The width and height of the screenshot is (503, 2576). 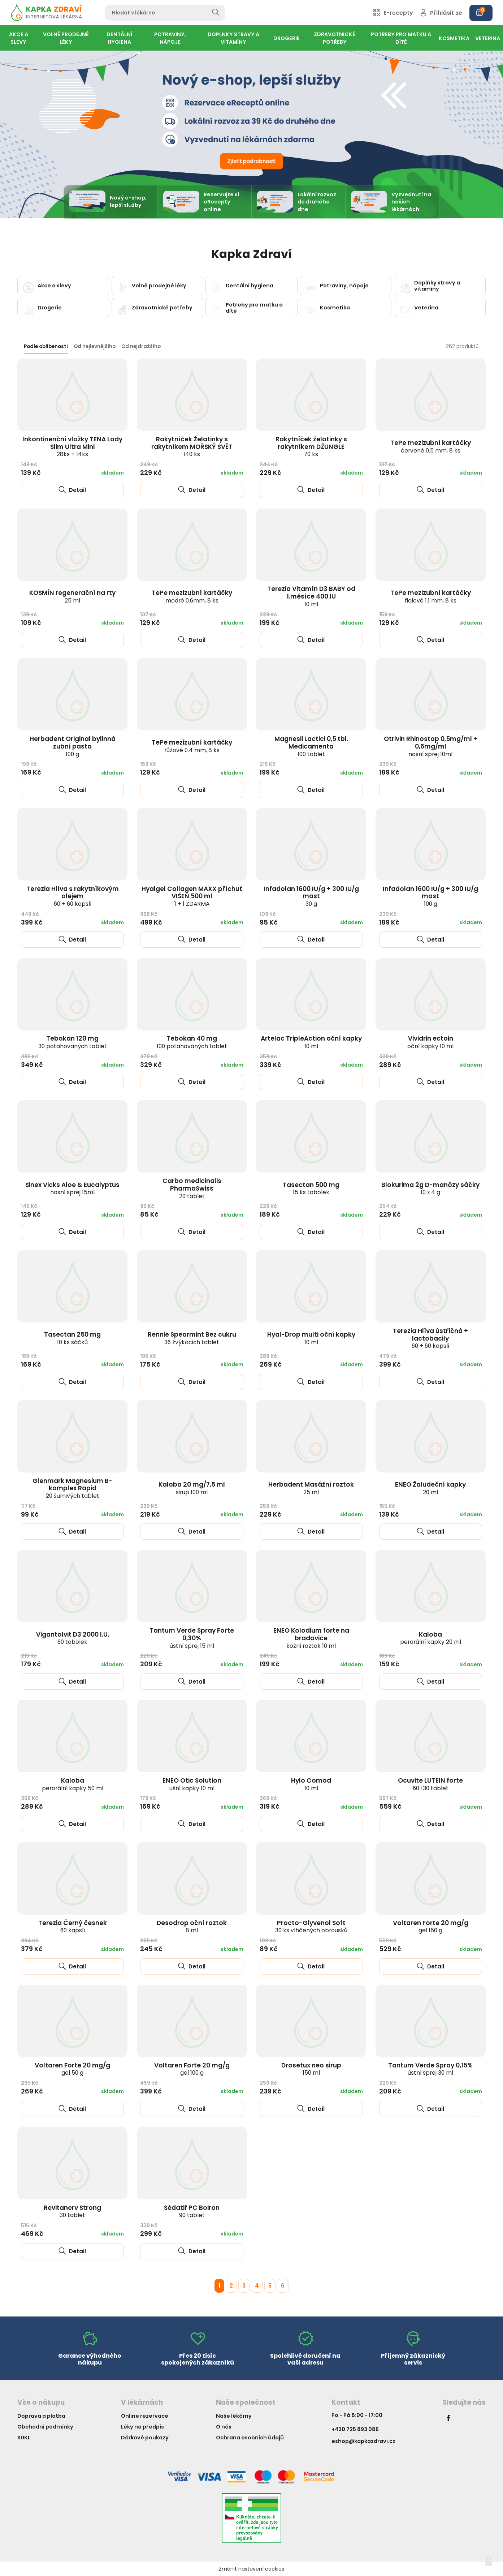 What do you see at coordinates (311, 896) in the screenshot?
I see `Infadolan 1600 IU/g + 300 IU/g mast` at bounding box center [311, 896].